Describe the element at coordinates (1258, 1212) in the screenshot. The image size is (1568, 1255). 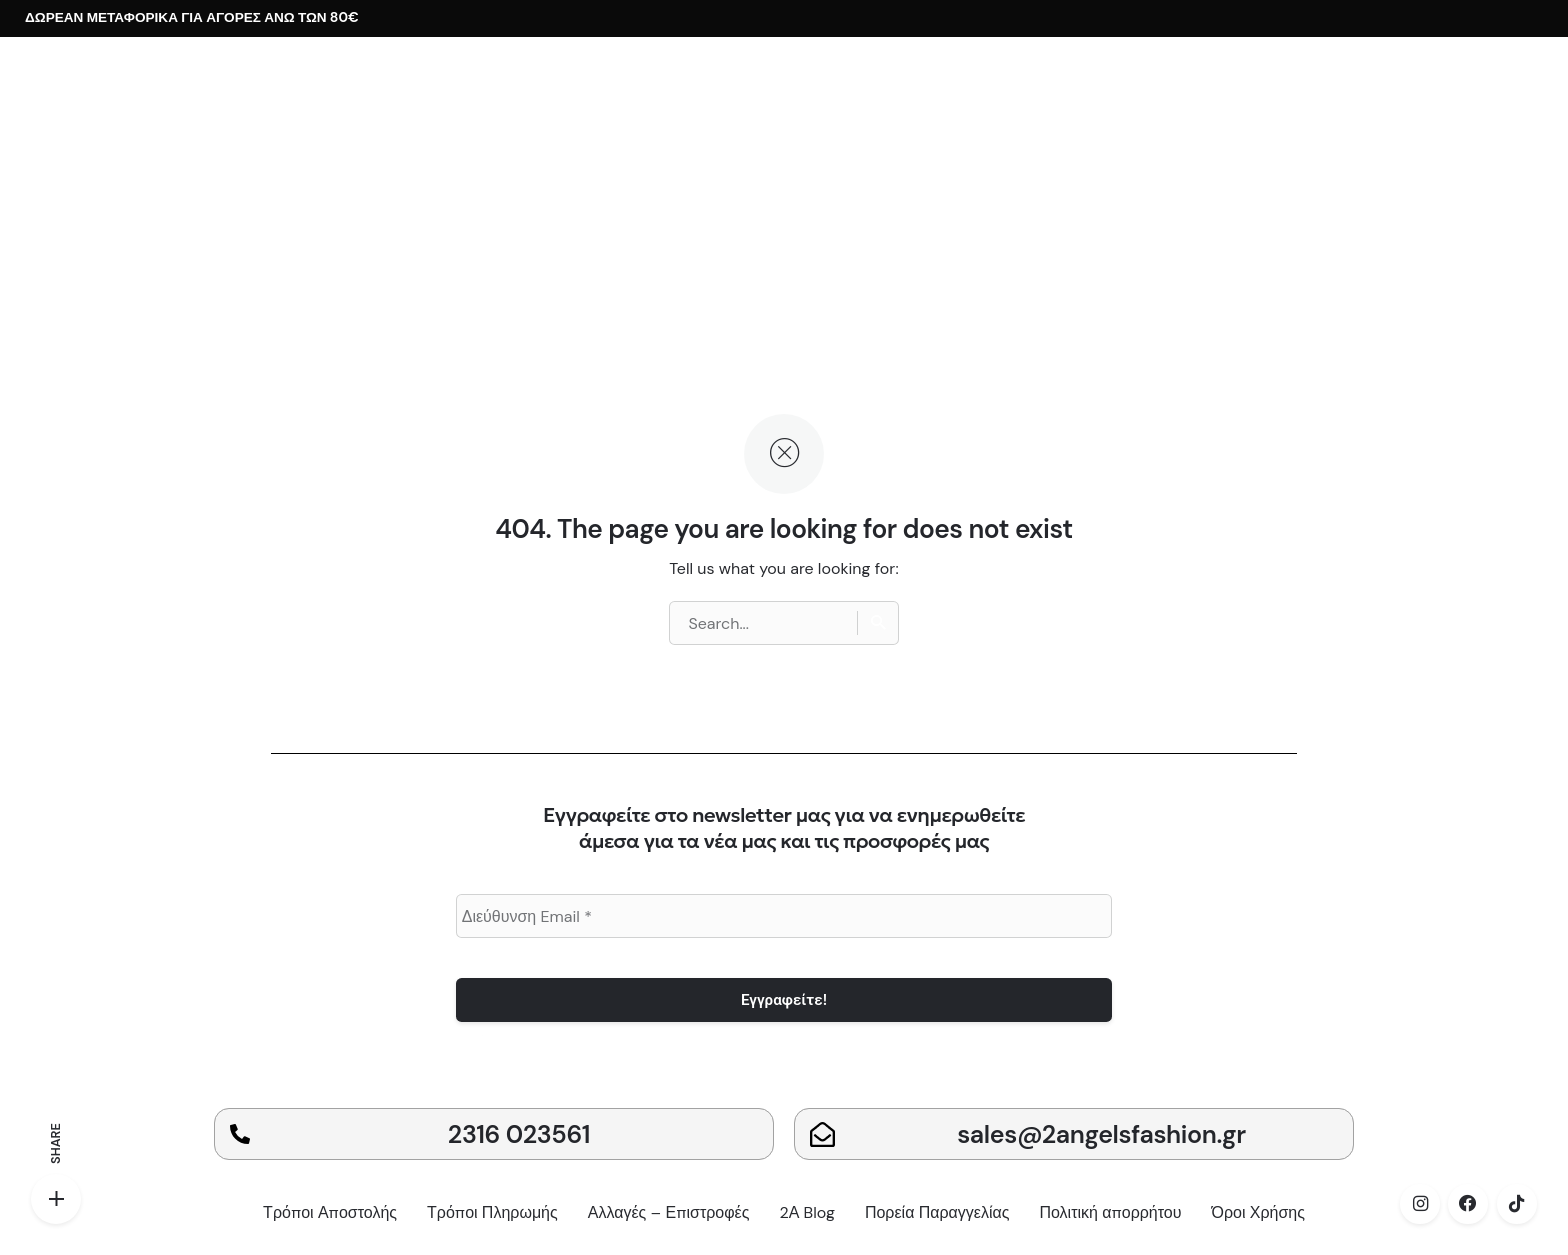
I see `Όροι Χρήσης` at that location.